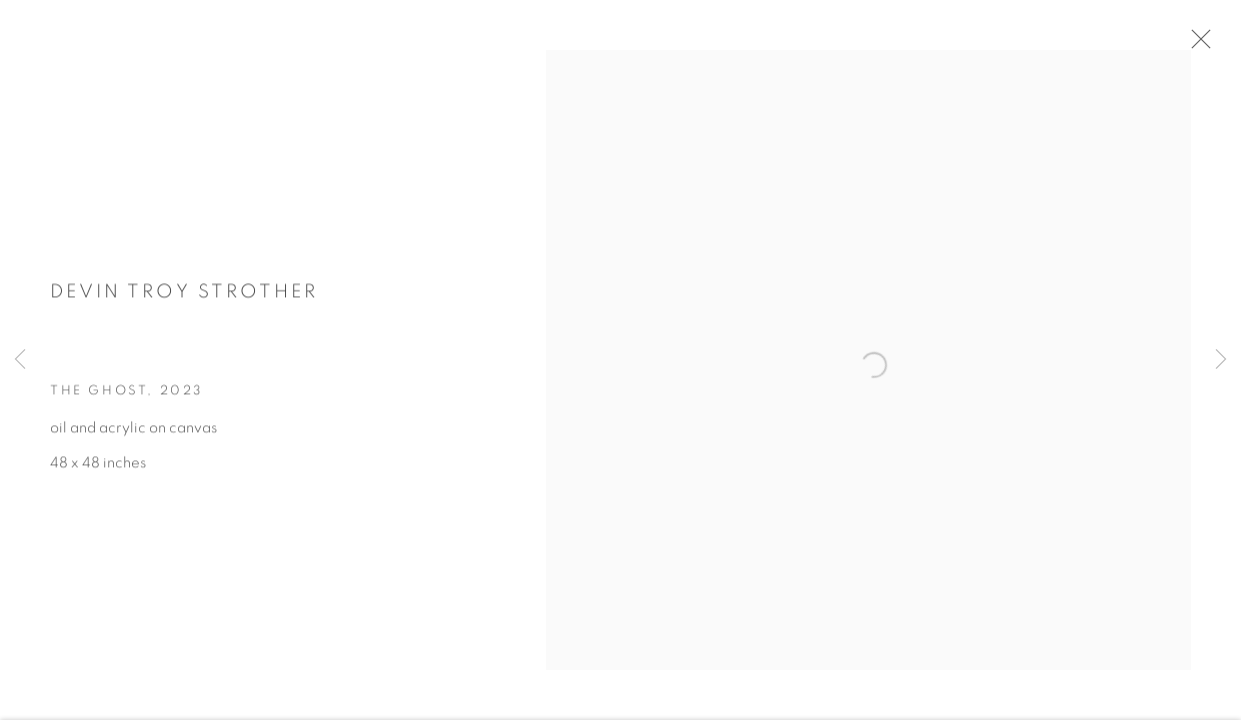  Describe the element at coordinates (1221, 360) in the screenshot. I see `Next [button]` at that location.